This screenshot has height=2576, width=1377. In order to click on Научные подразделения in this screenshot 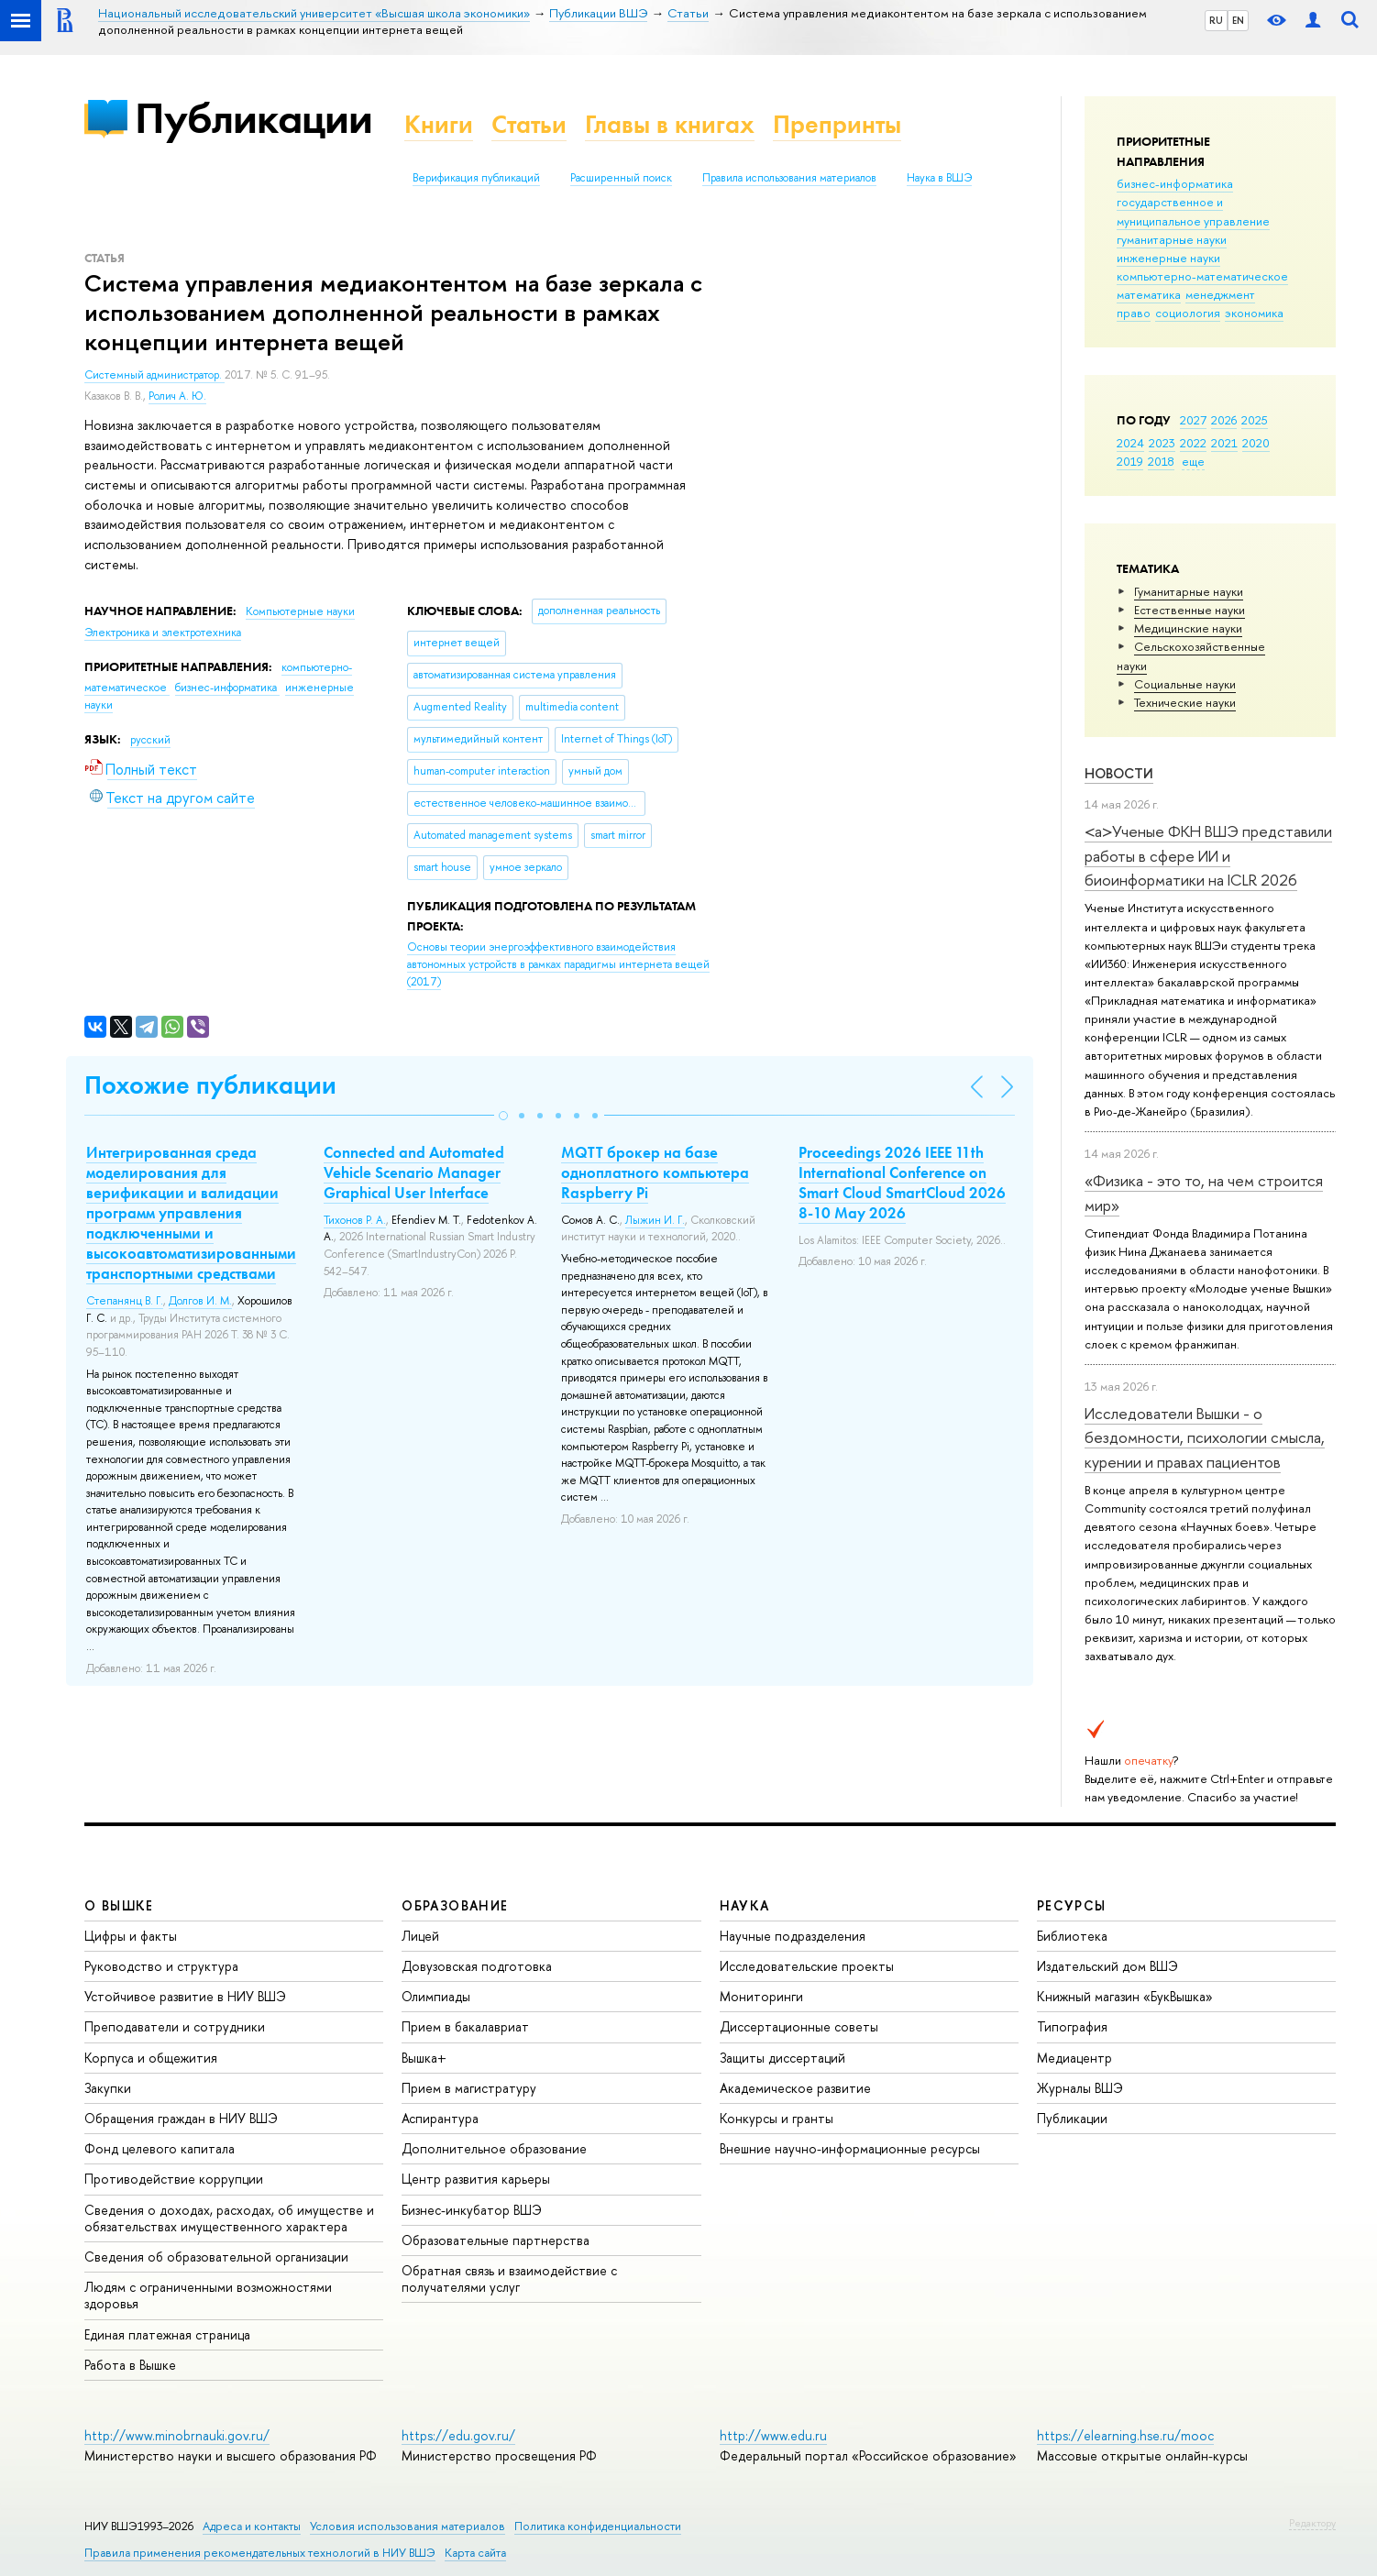, I will do `click(792, 1935)`.